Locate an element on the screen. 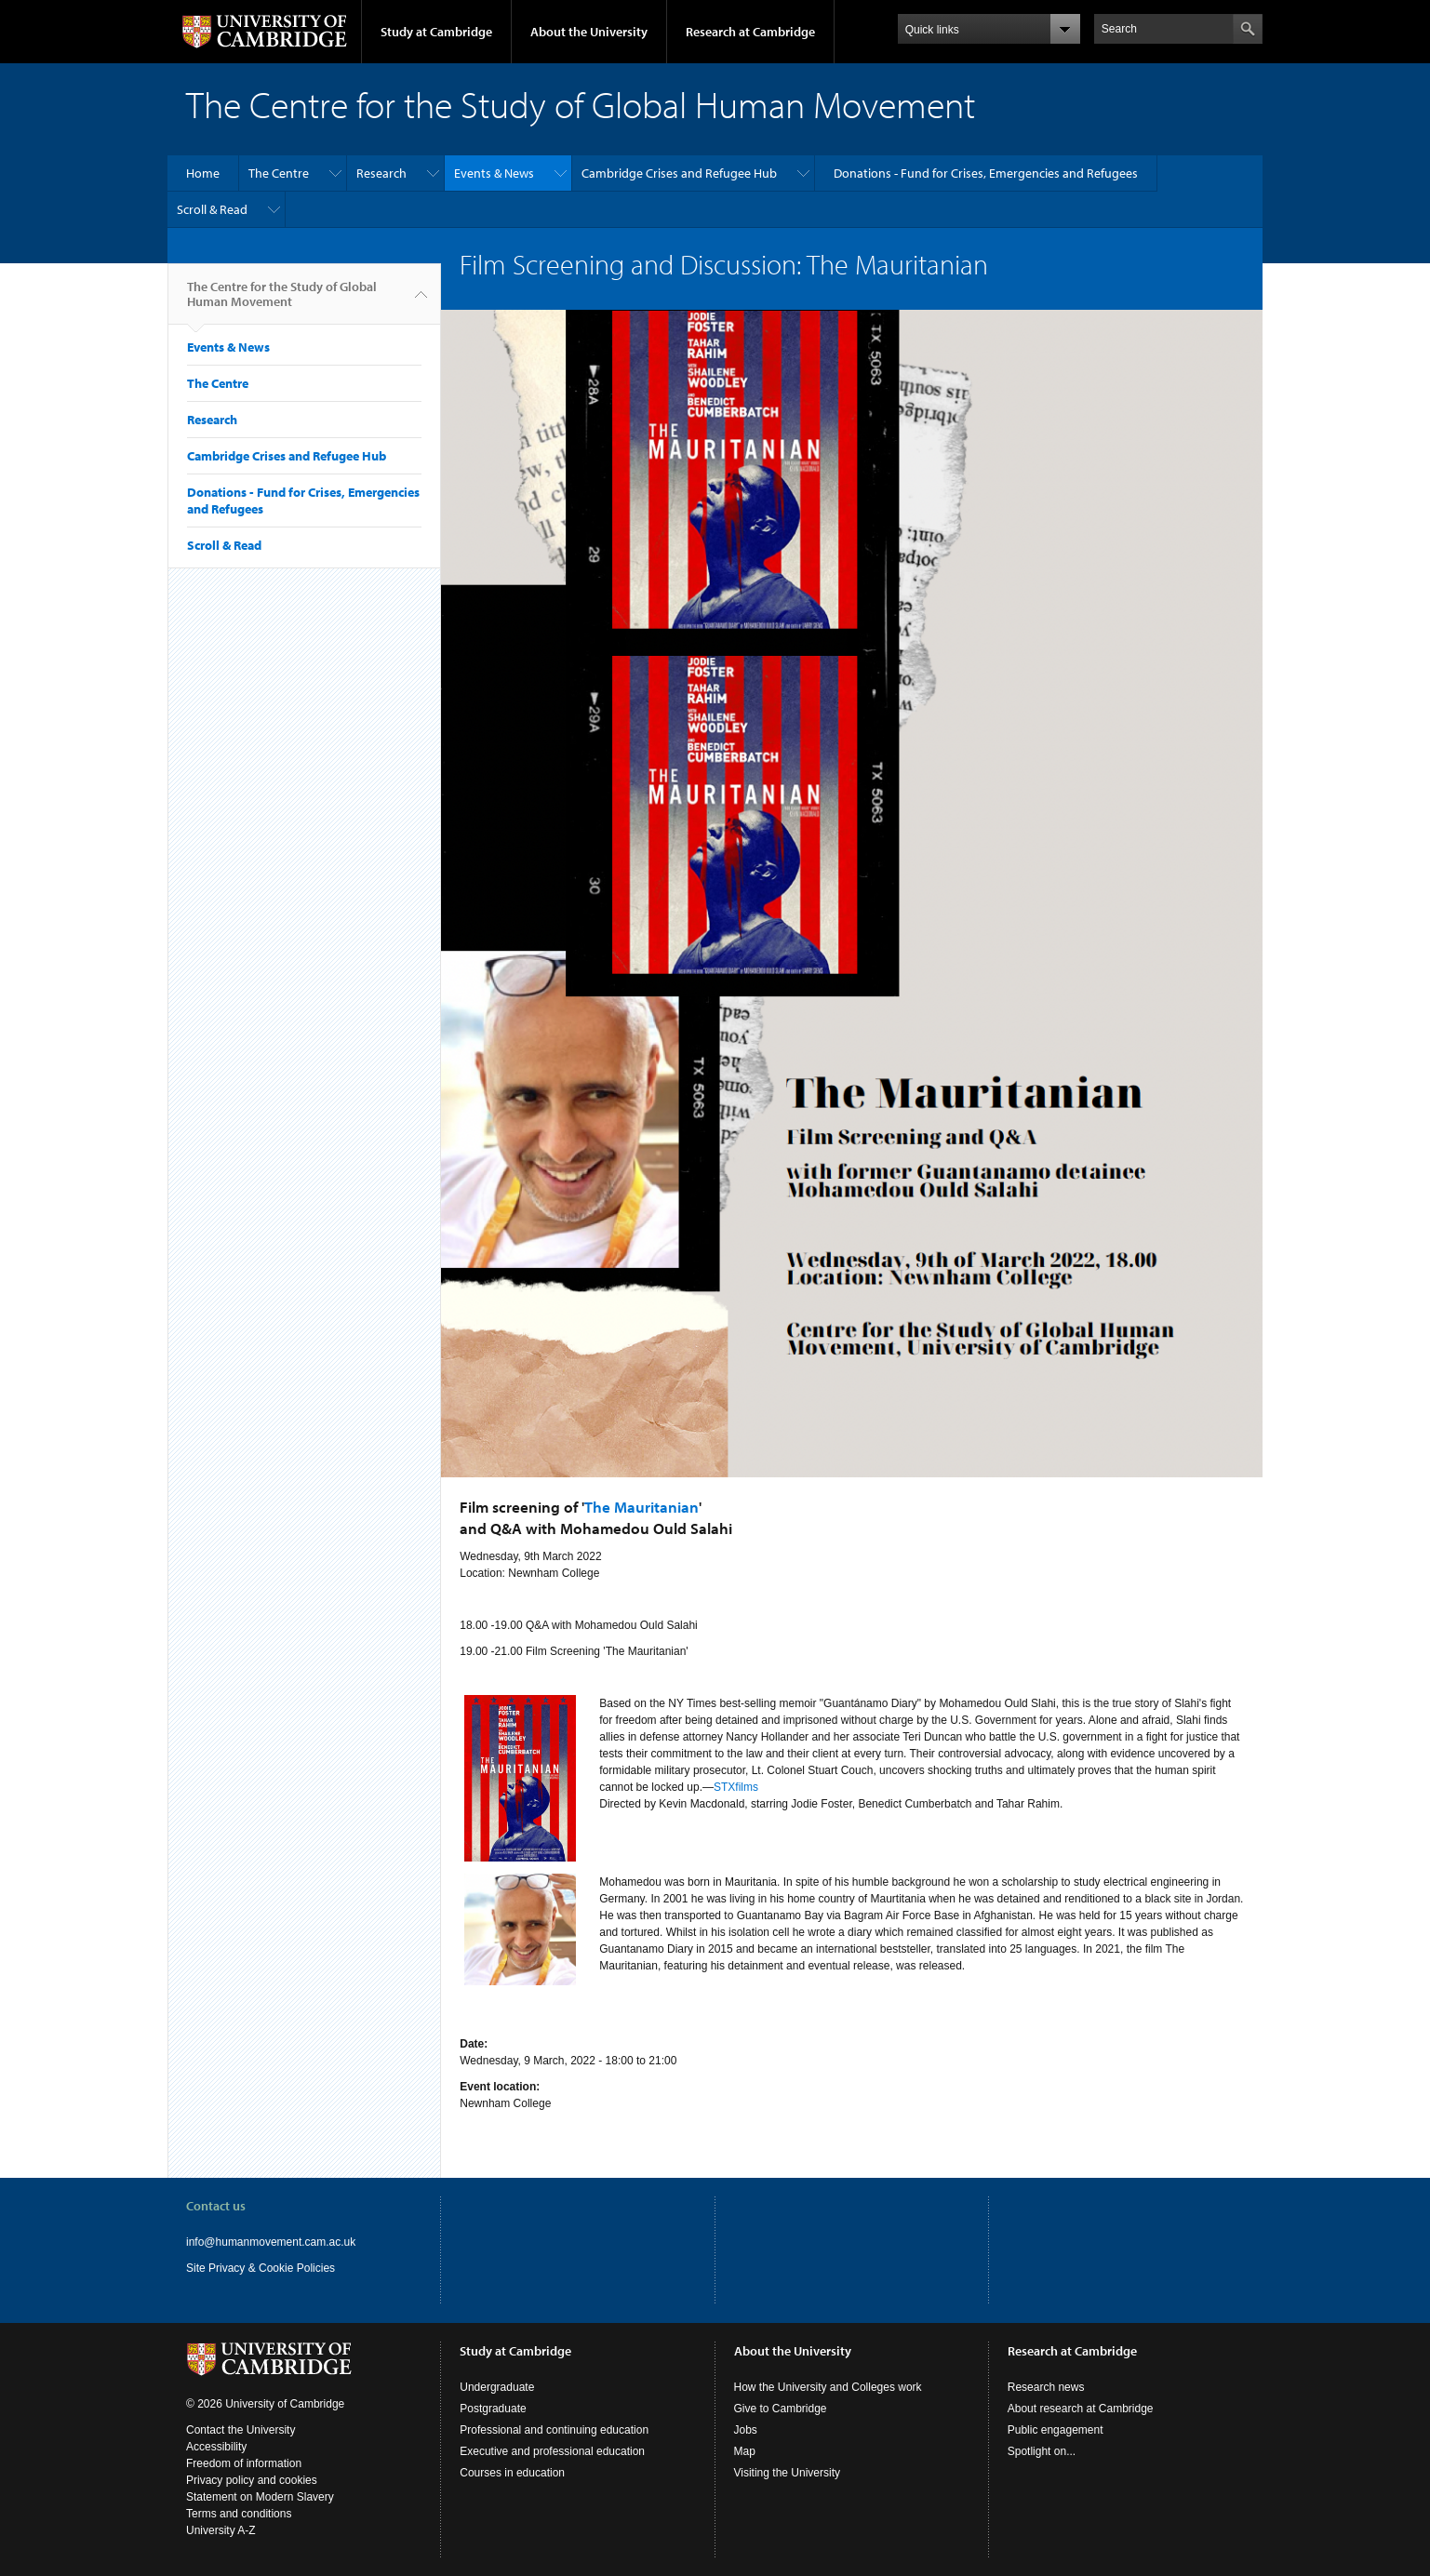  Privacy policy and cookies is located at coordinates (251, 2480).